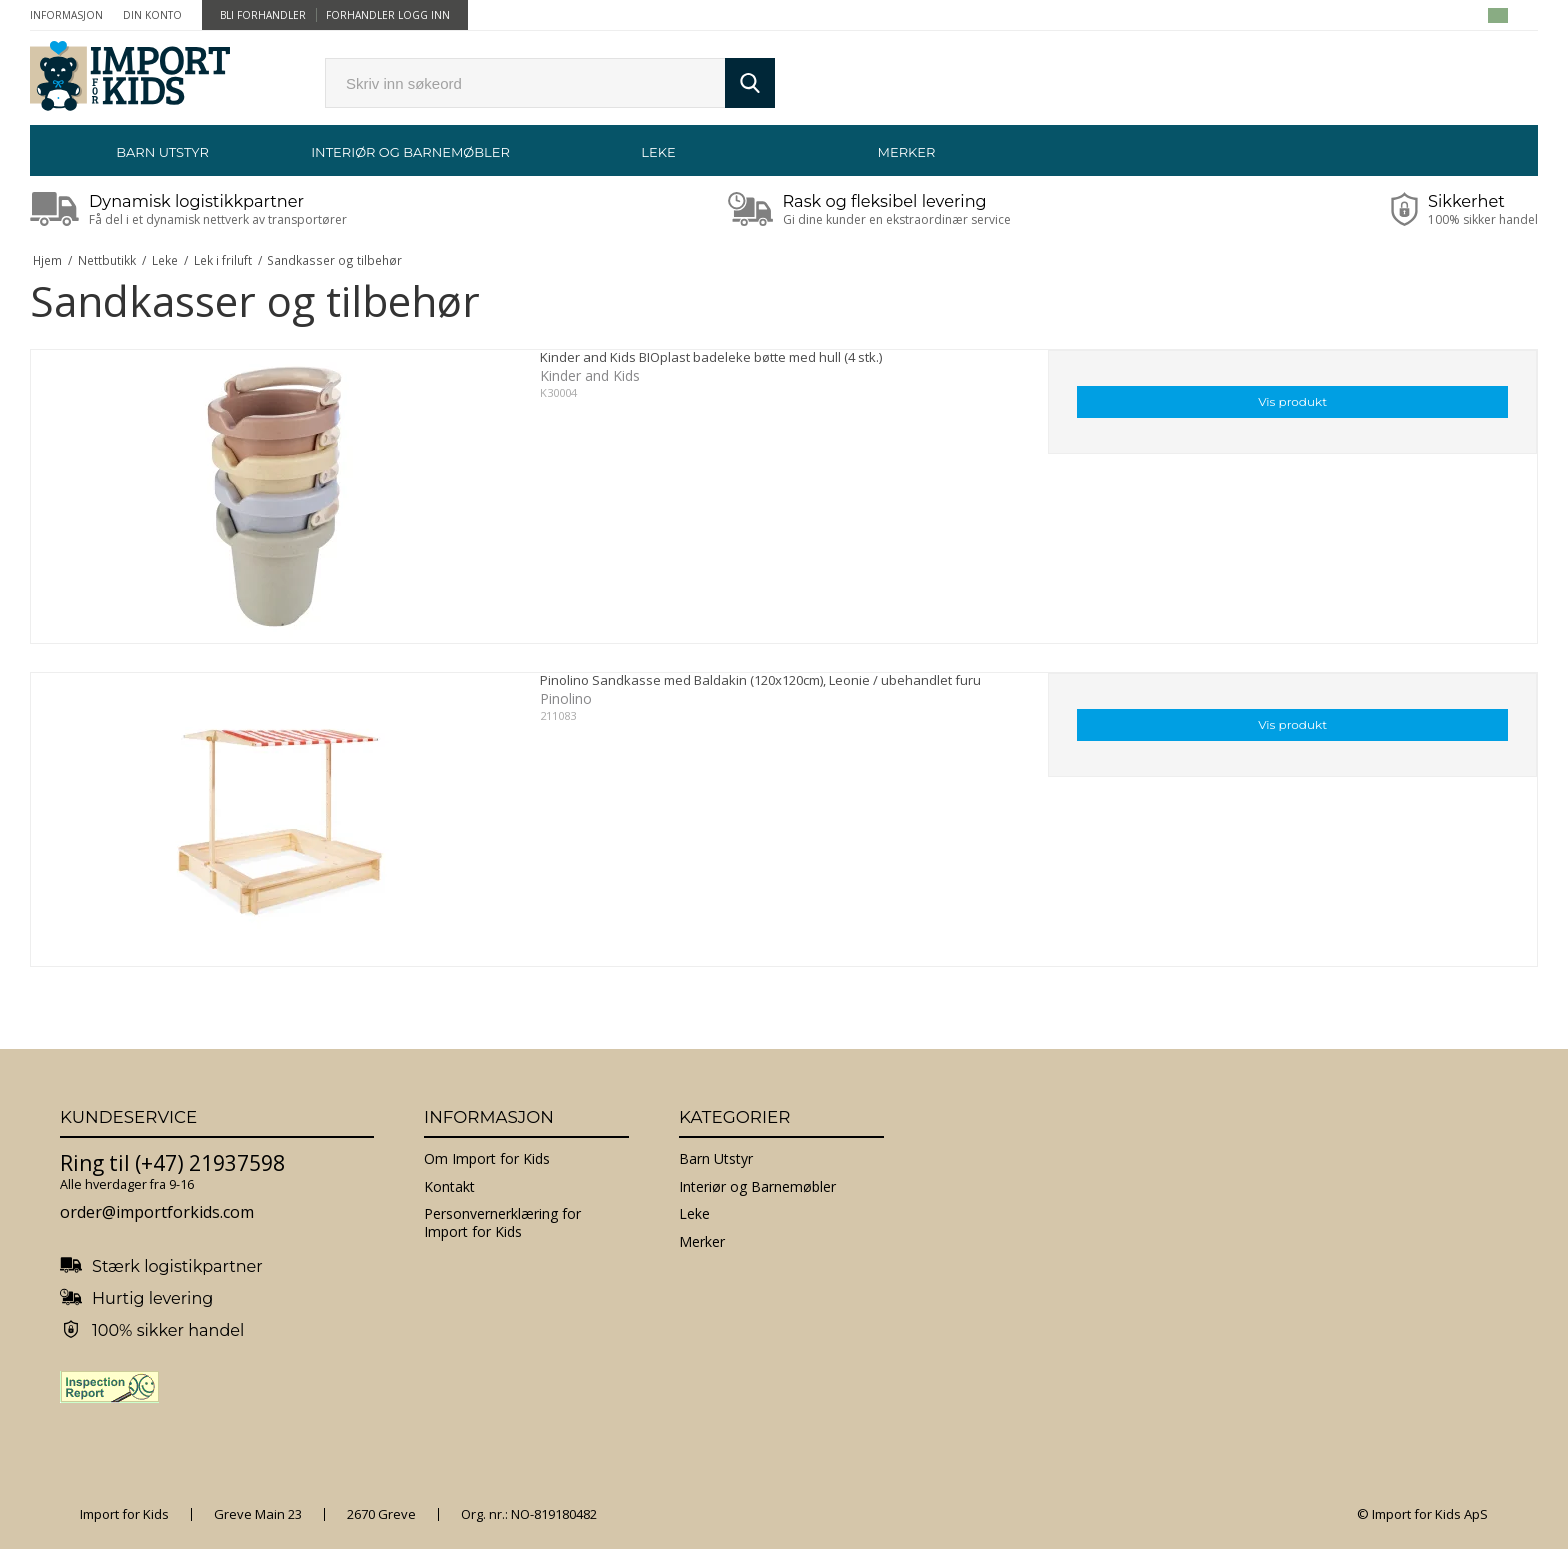 This screenshot has width=1568, height=1549. I want to click on Vis produkt, so click(1292, 401).